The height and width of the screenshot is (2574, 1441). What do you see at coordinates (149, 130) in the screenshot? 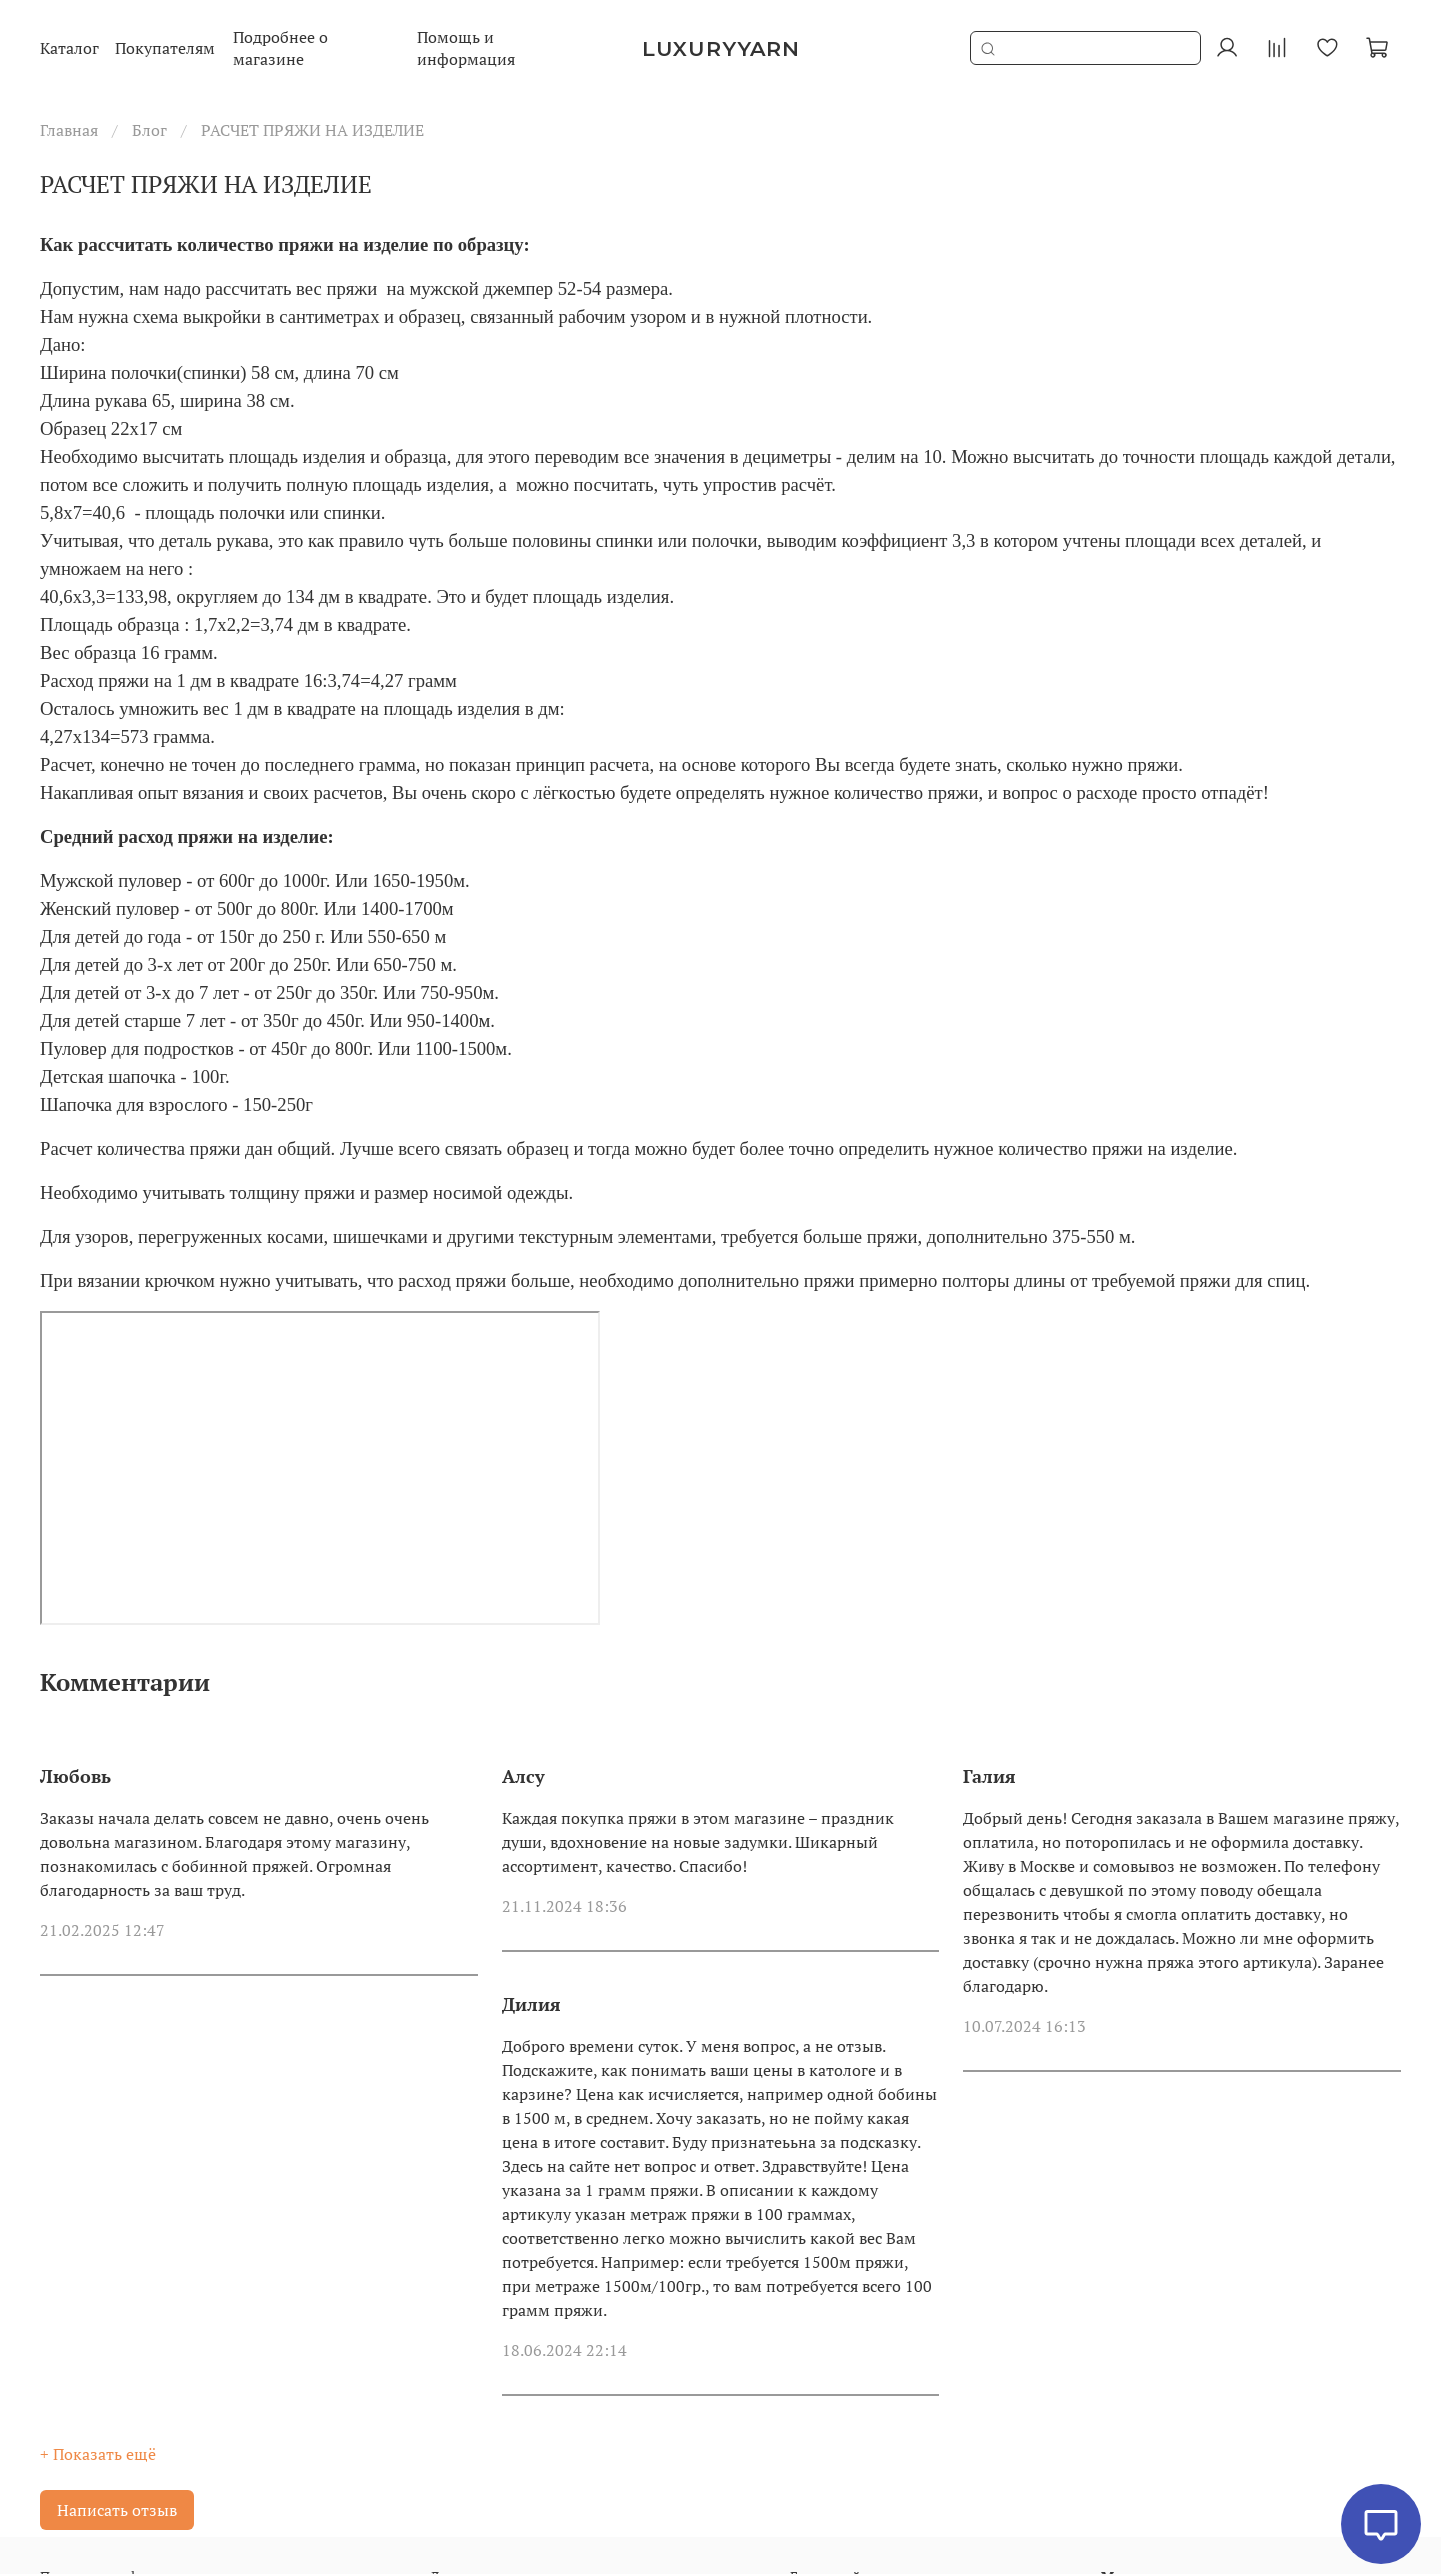
I see `Блог` at bounding box center [149, 130].